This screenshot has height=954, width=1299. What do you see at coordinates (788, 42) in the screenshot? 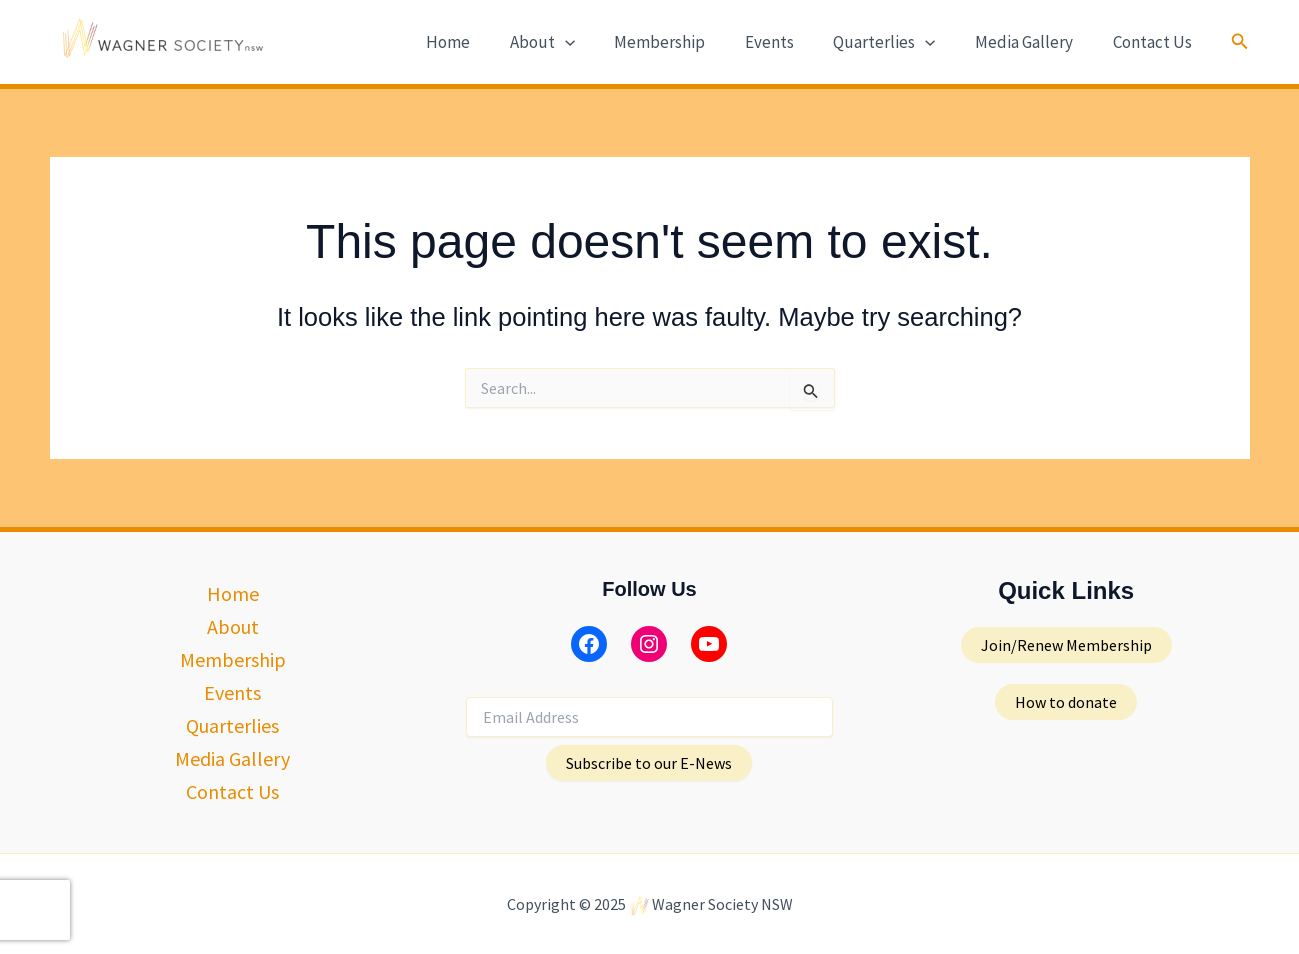
I see `Events` at bounding box center [788, 42].